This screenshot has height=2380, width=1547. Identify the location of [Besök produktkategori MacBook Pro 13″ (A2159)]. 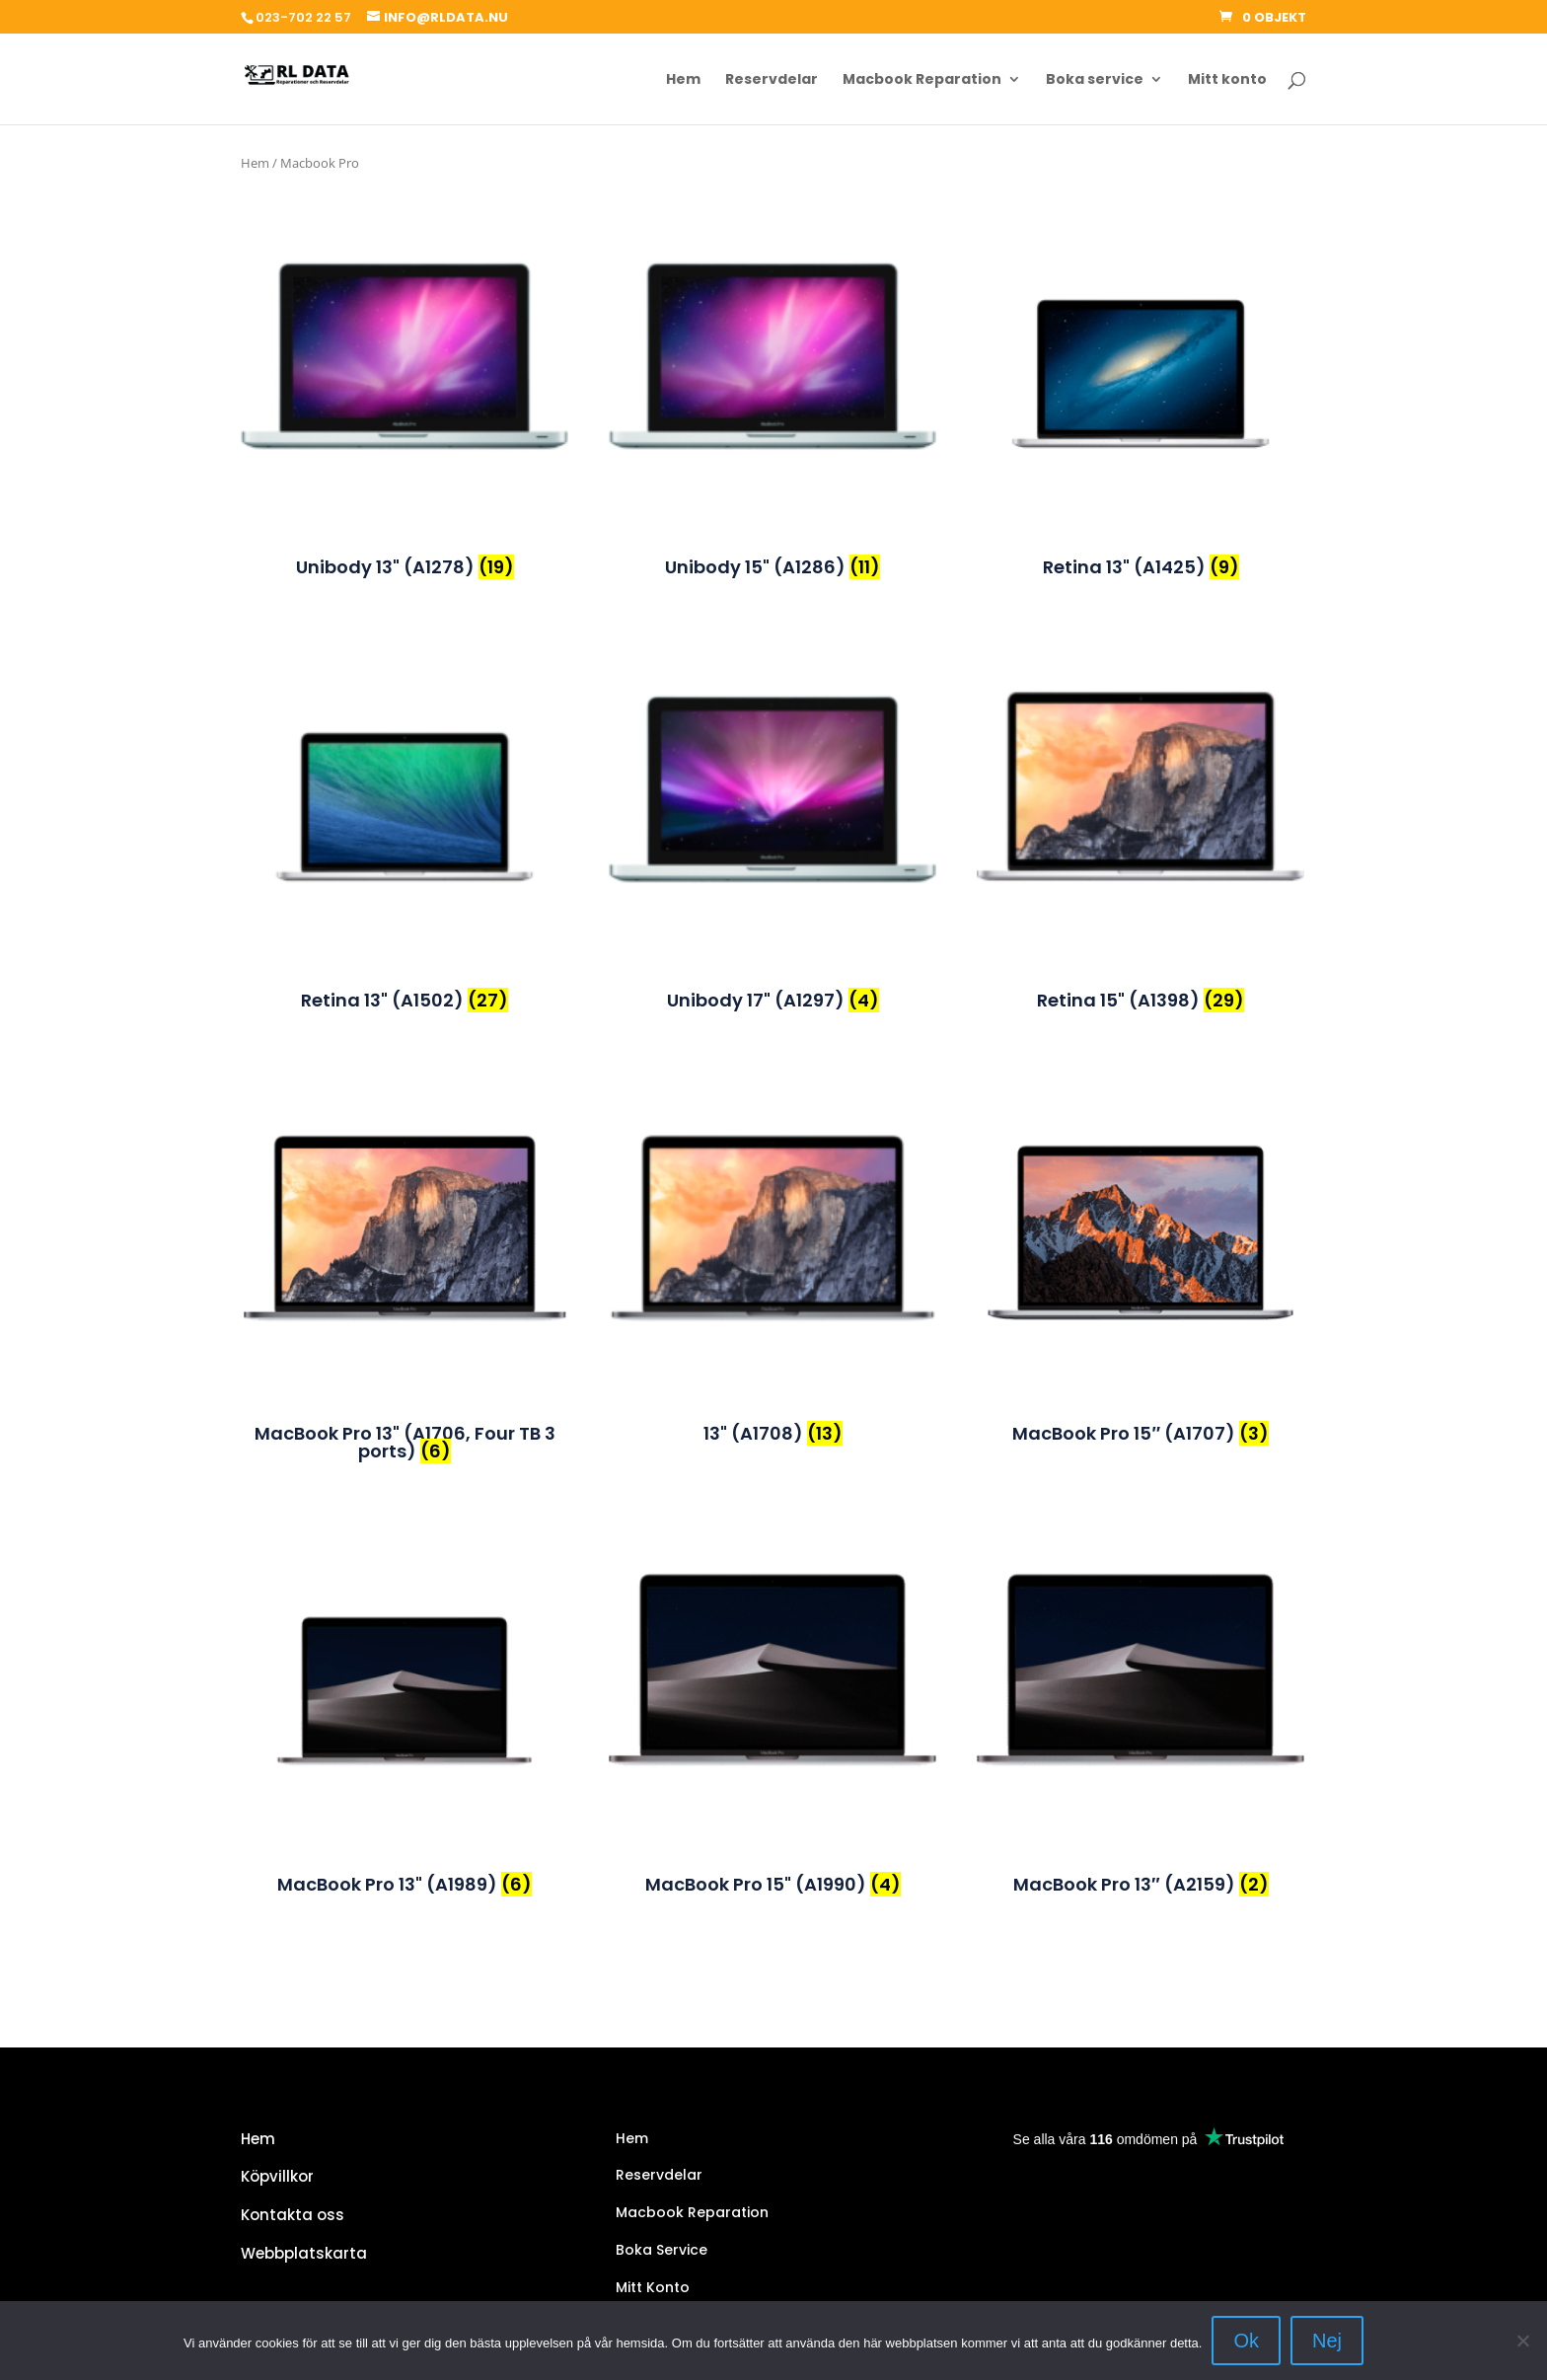
(1140, 1684).